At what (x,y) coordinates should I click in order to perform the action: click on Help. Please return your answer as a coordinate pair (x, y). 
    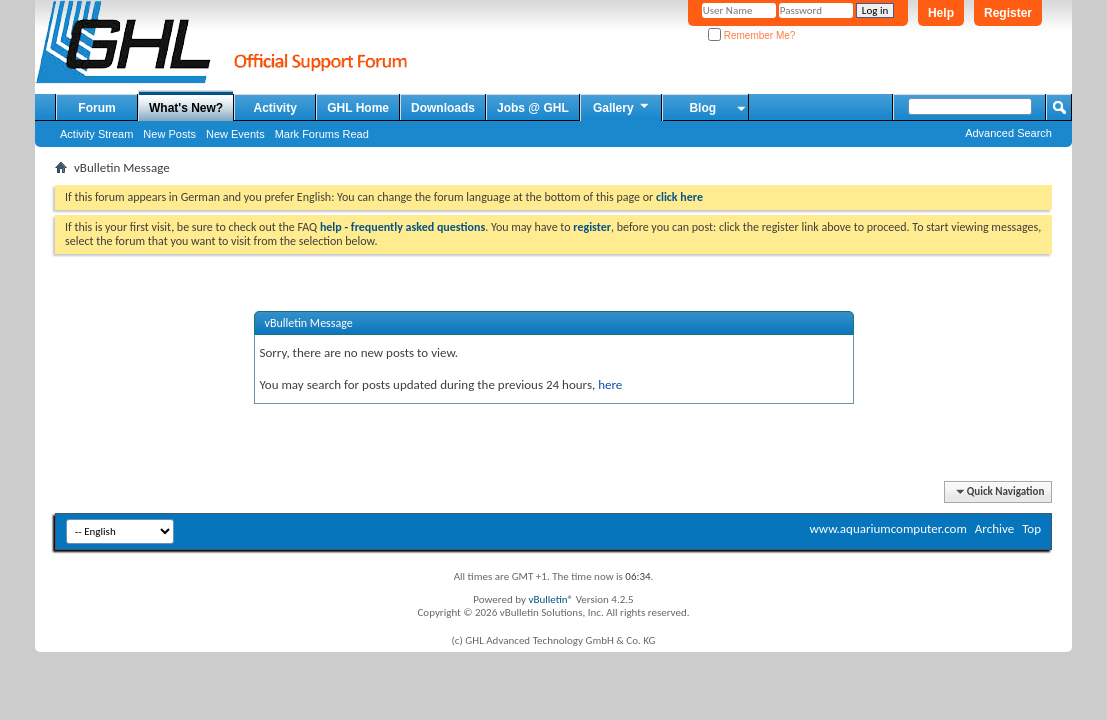
    Looking at the image, I should click on (941, 13).